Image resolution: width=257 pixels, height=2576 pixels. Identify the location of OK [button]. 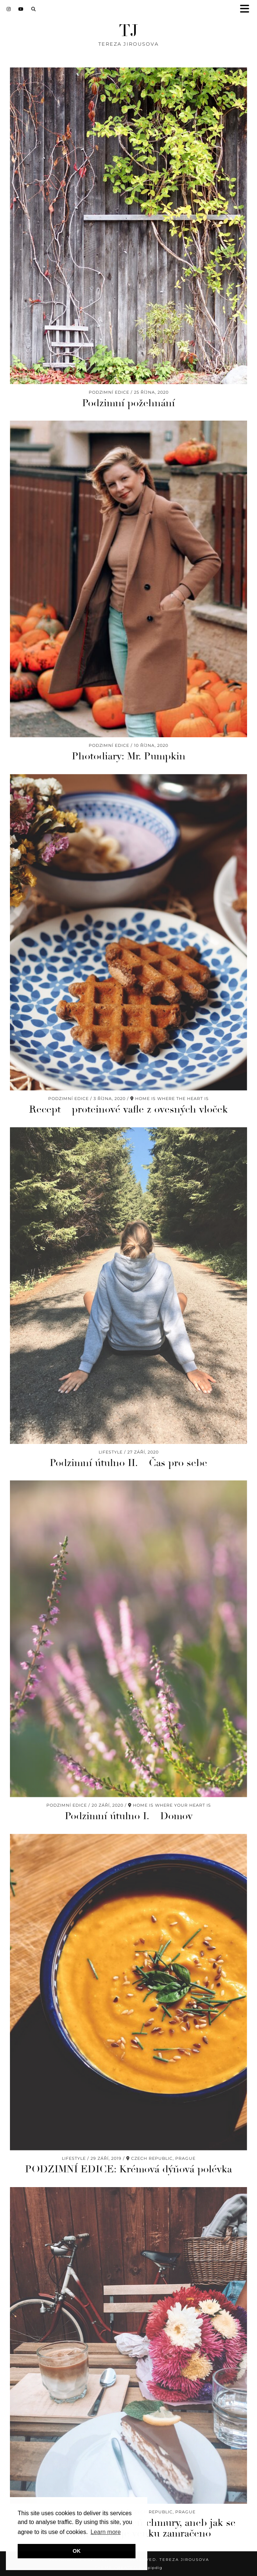
(77, 2551).